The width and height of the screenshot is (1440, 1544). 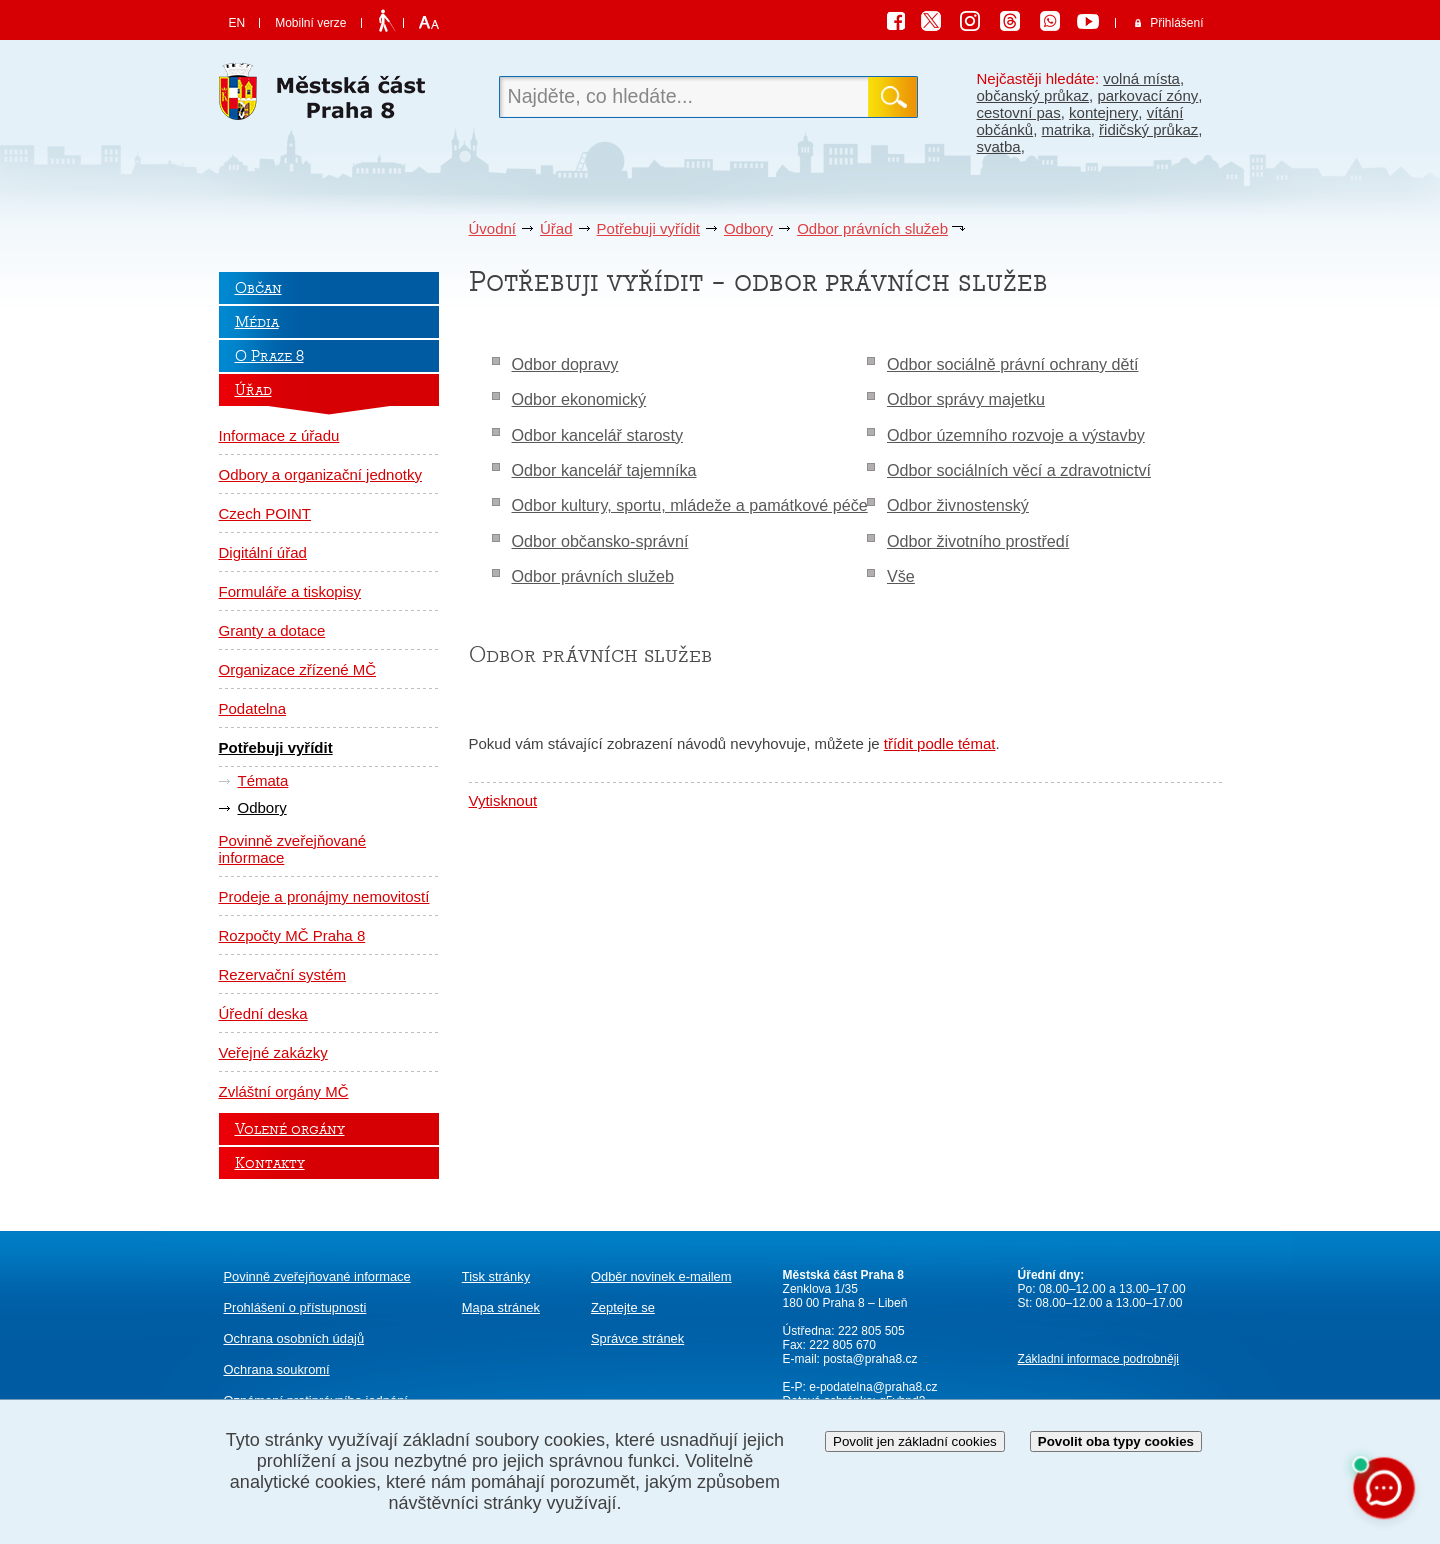 What do you see at coordinates (277, 1369) in the screenshot?
I see `Ochrana soukromí` at bounding box center [277, 1369].